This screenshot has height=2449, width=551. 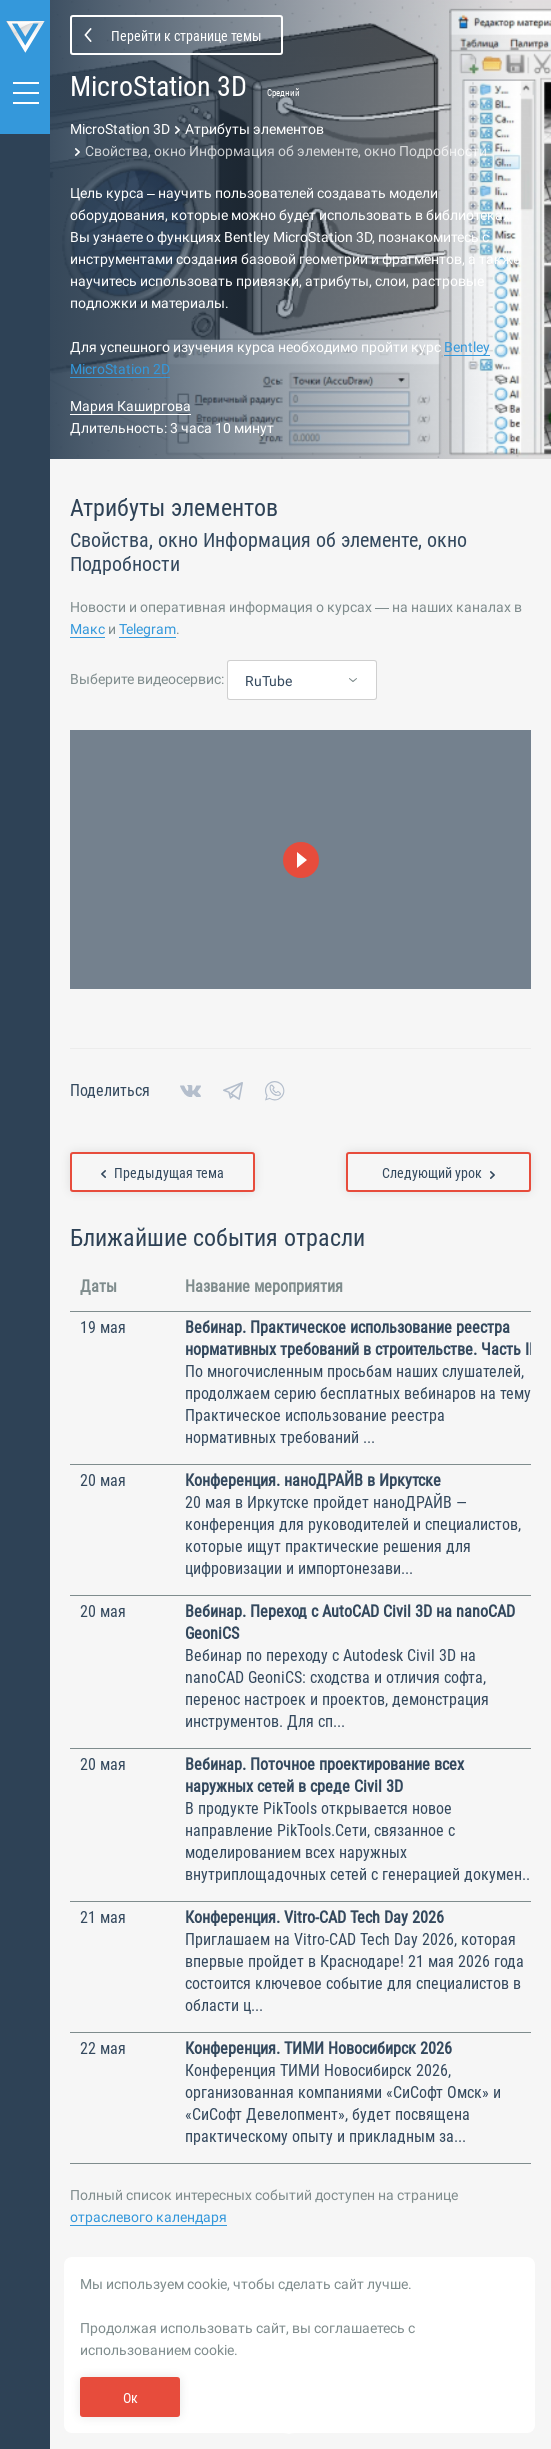 I want to click on 2D, so click(x=160, y=369).